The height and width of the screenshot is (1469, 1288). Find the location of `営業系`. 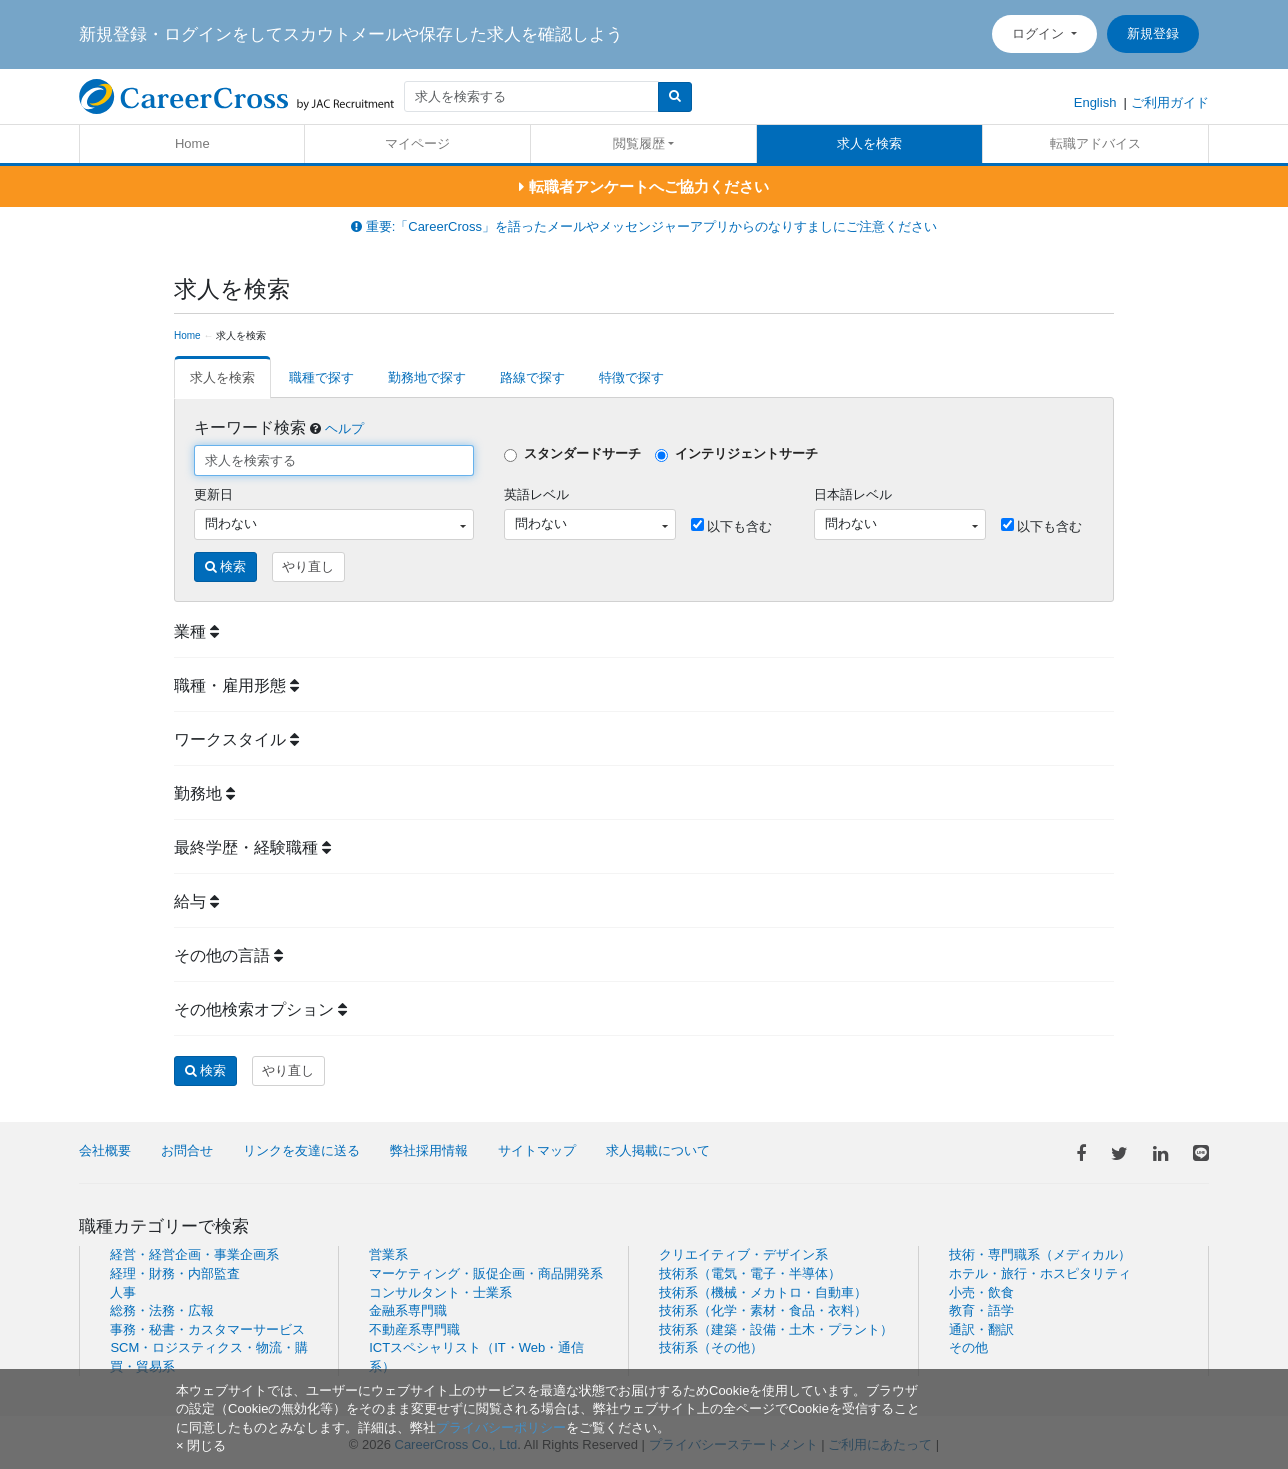

営業系 is located at coordinates (388, 1254).